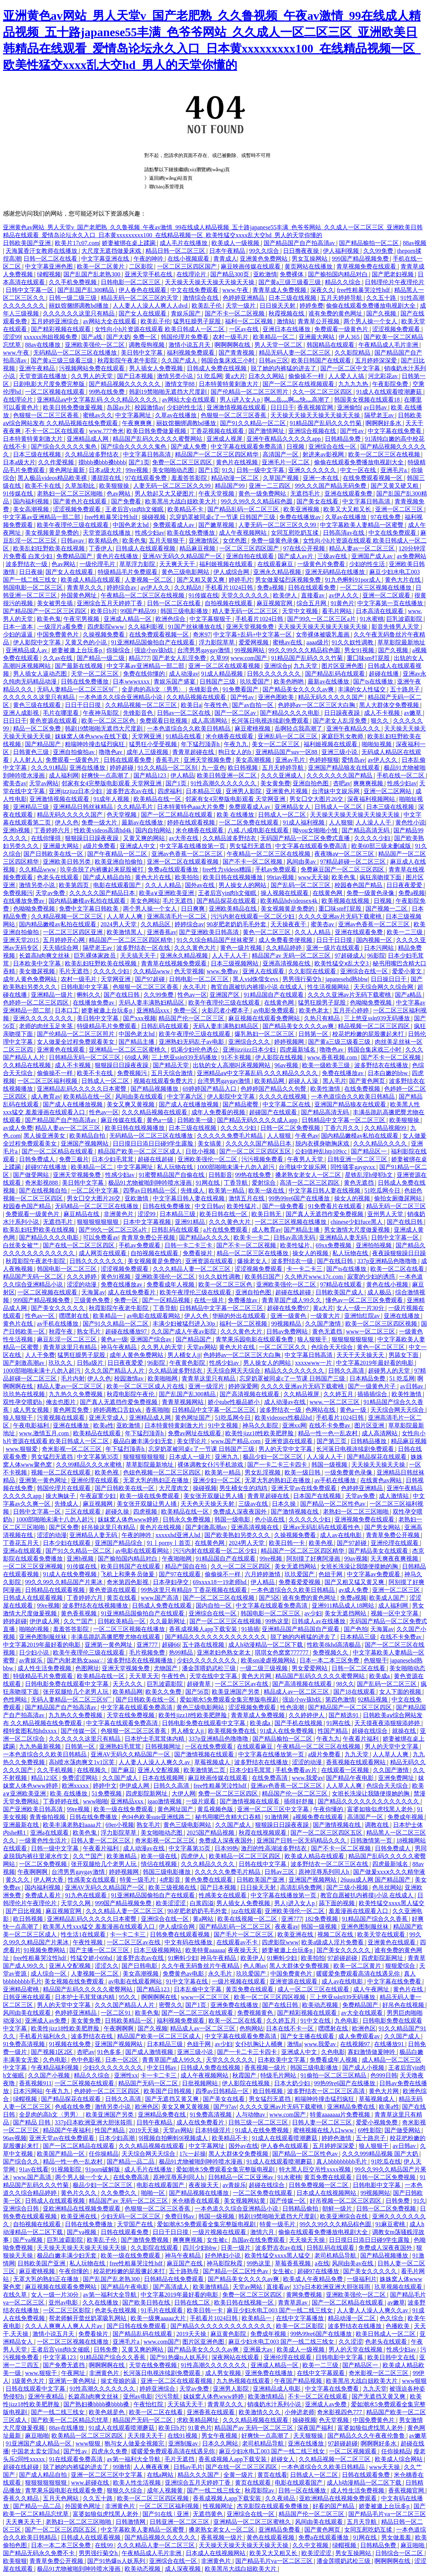 This screenshot has width=430, height=2576. What do you see at coordinates (341, 1535) in the screenshot?
I see `成人av在线电影` at bounding box center [341, 1535].